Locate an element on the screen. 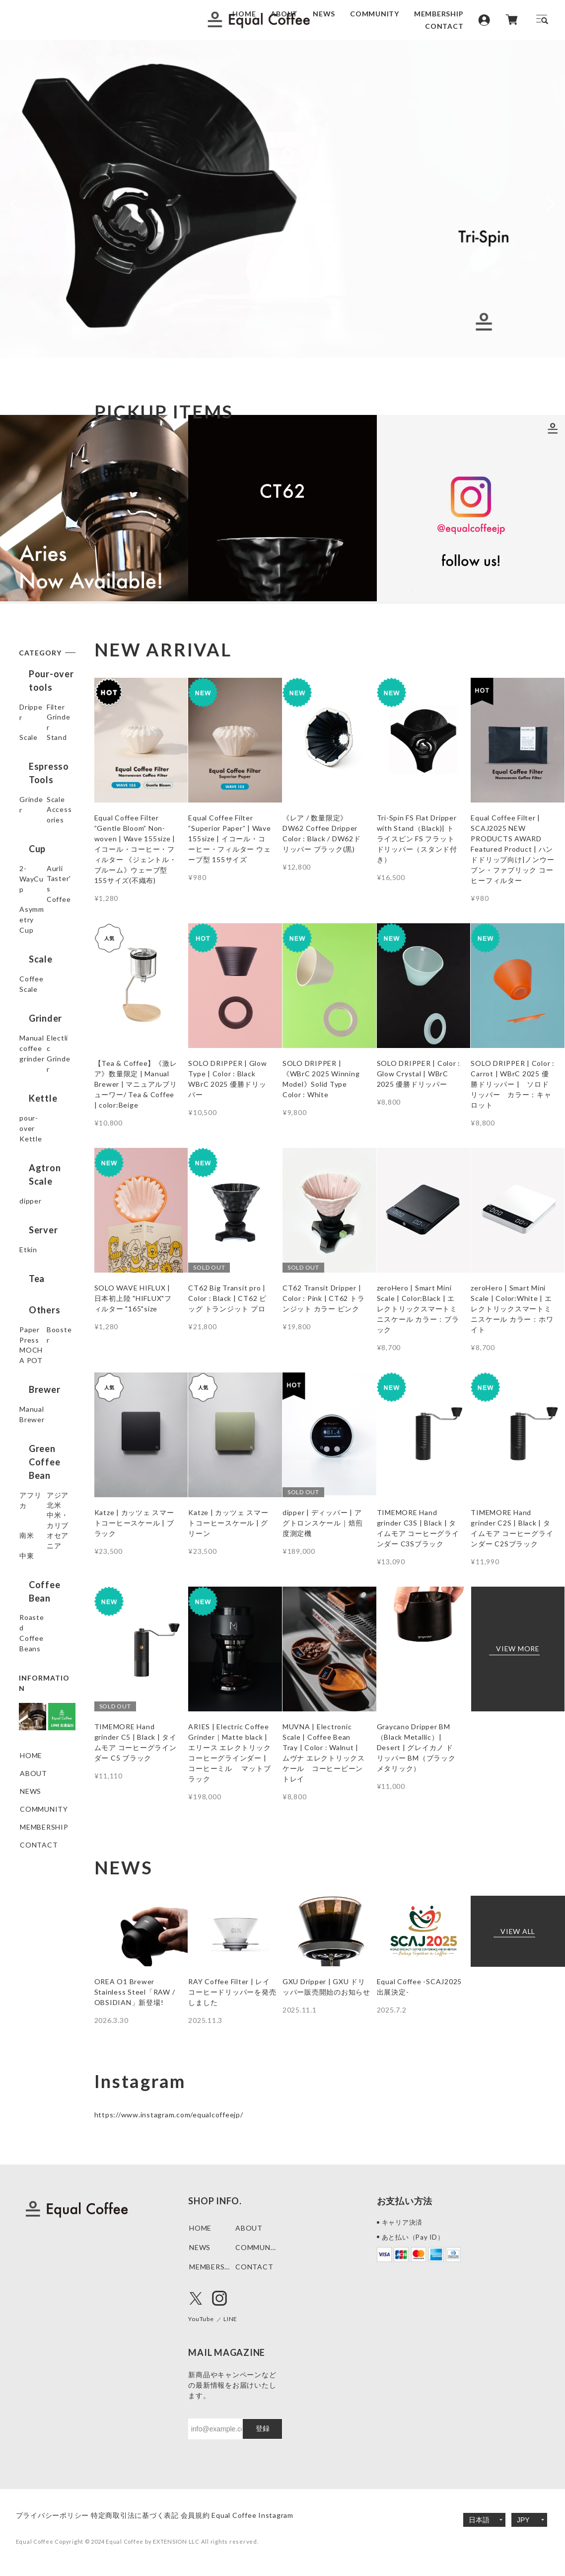 The image size is (565, 2576). MEMBERSHIP is located at coordinates (439, 13).